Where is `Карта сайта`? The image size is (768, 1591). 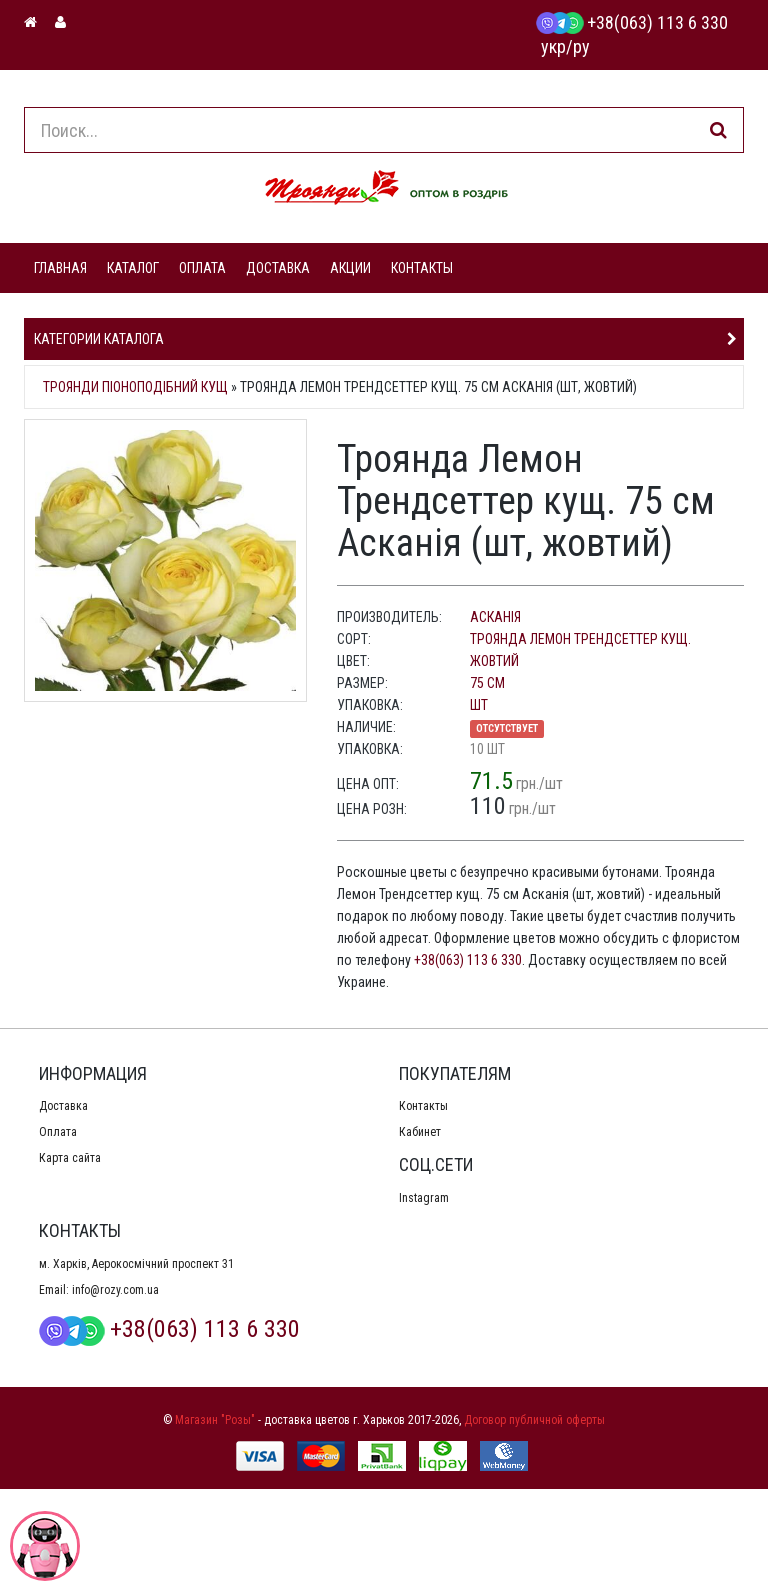
Карта сайта is located at coordinates (70, 1158).